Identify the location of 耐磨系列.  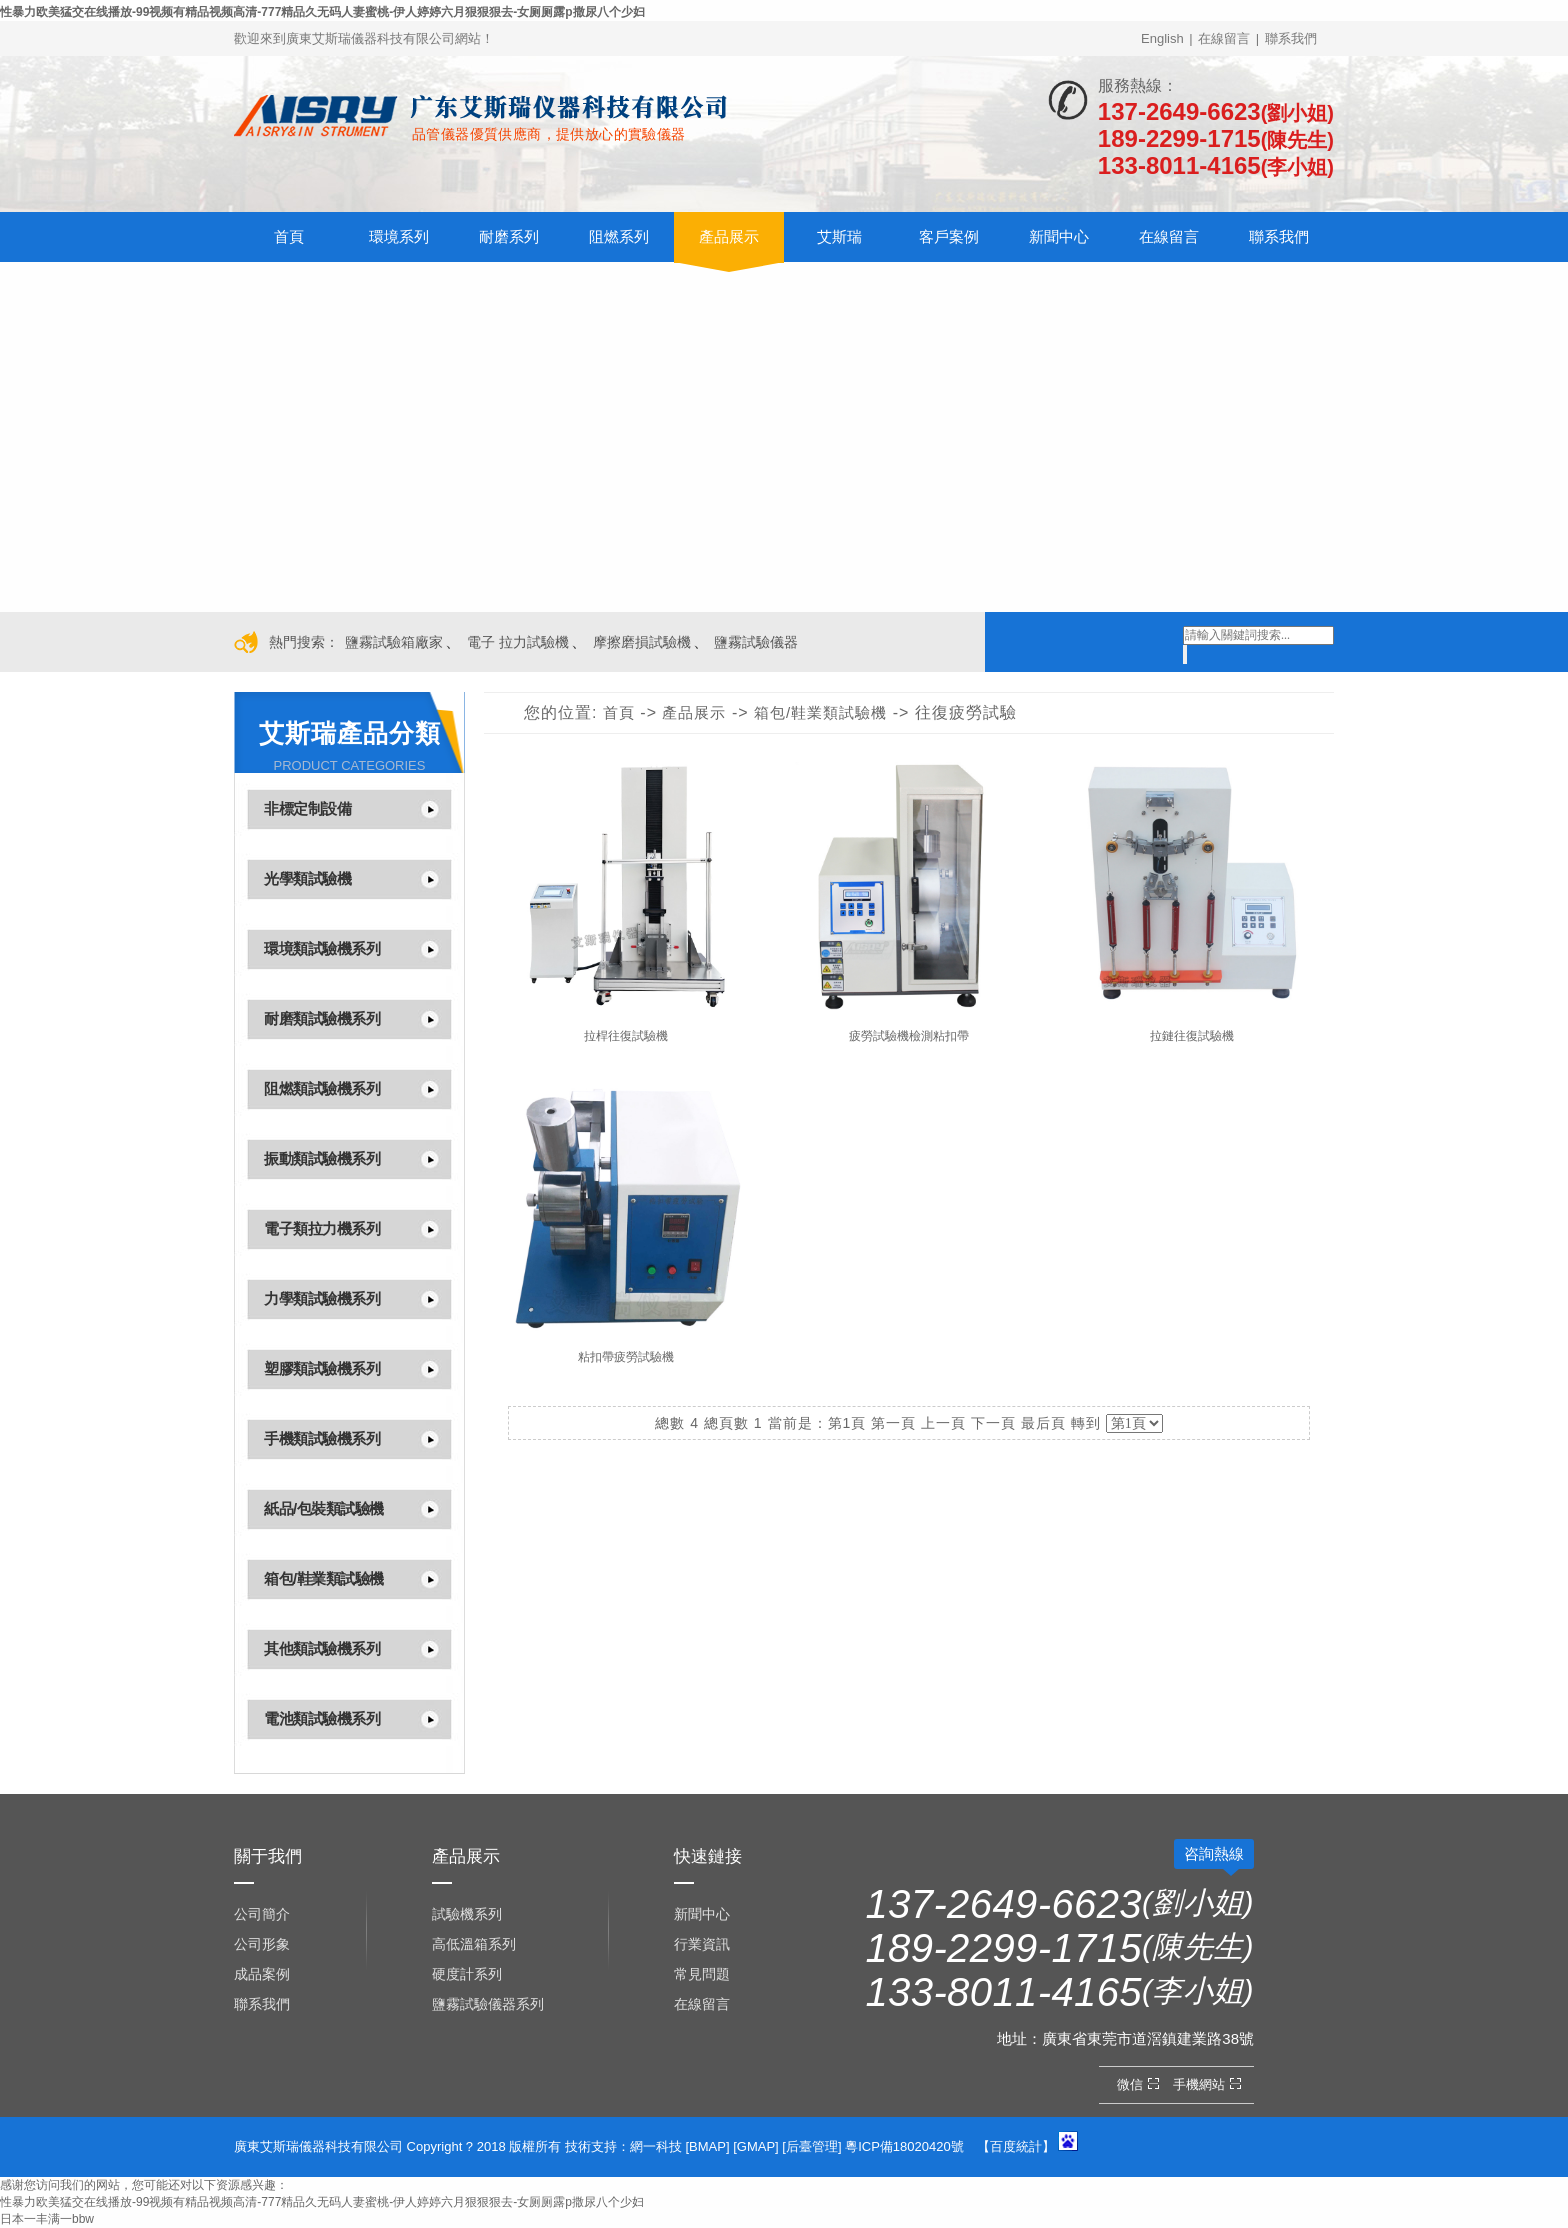
(509, 236).